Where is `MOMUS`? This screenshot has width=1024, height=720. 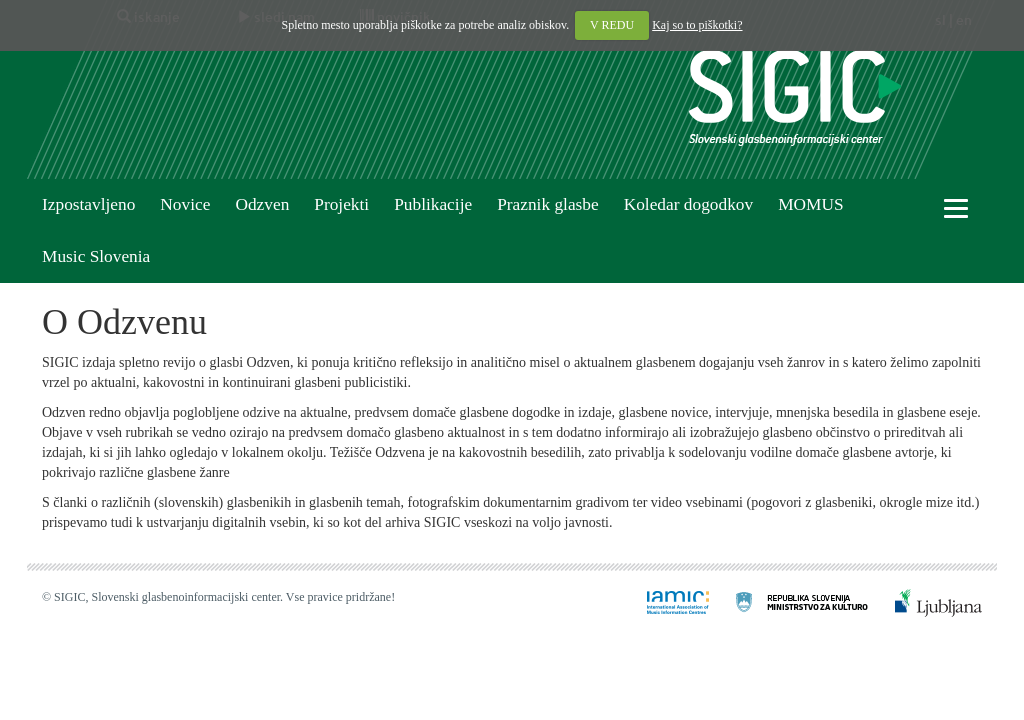
MOMUS is located at coordinates (810, 204).